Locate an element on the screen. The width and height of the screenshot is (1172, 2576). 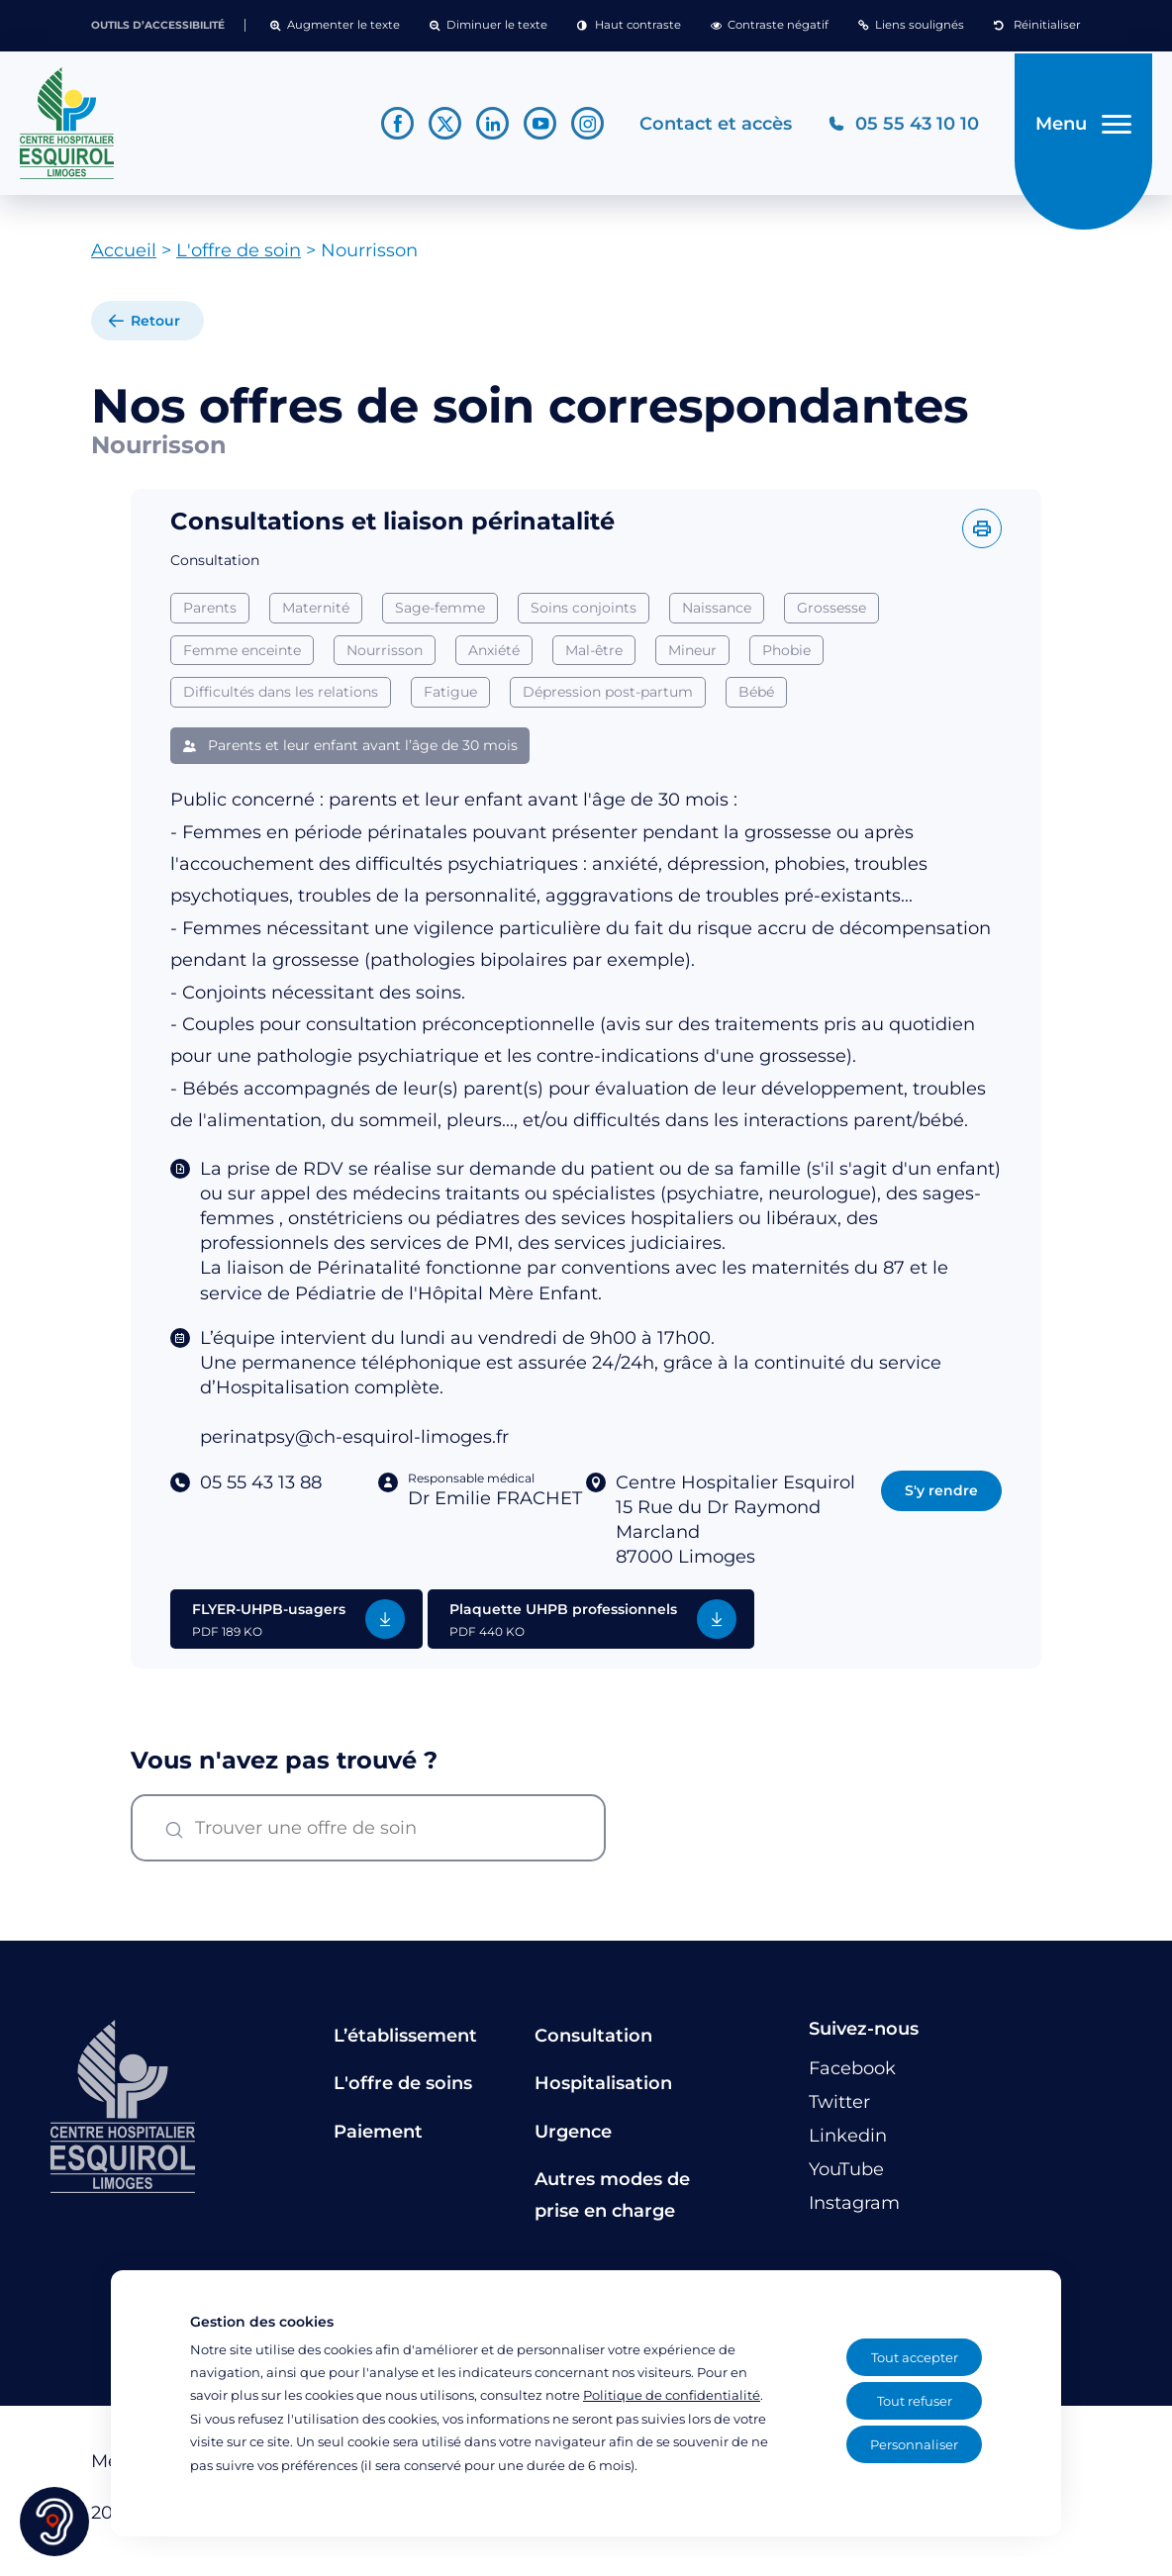
Politique de confidentialité is located at coordinates (671, 2395).